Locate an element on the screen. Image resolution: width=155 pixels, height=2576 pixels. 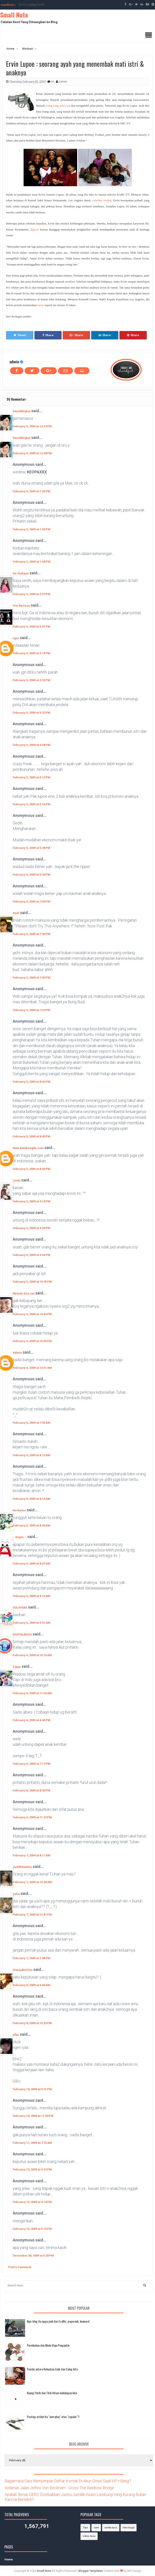
February 5, 2009 at 8:42 PM is located at coordinates (31, 1081).